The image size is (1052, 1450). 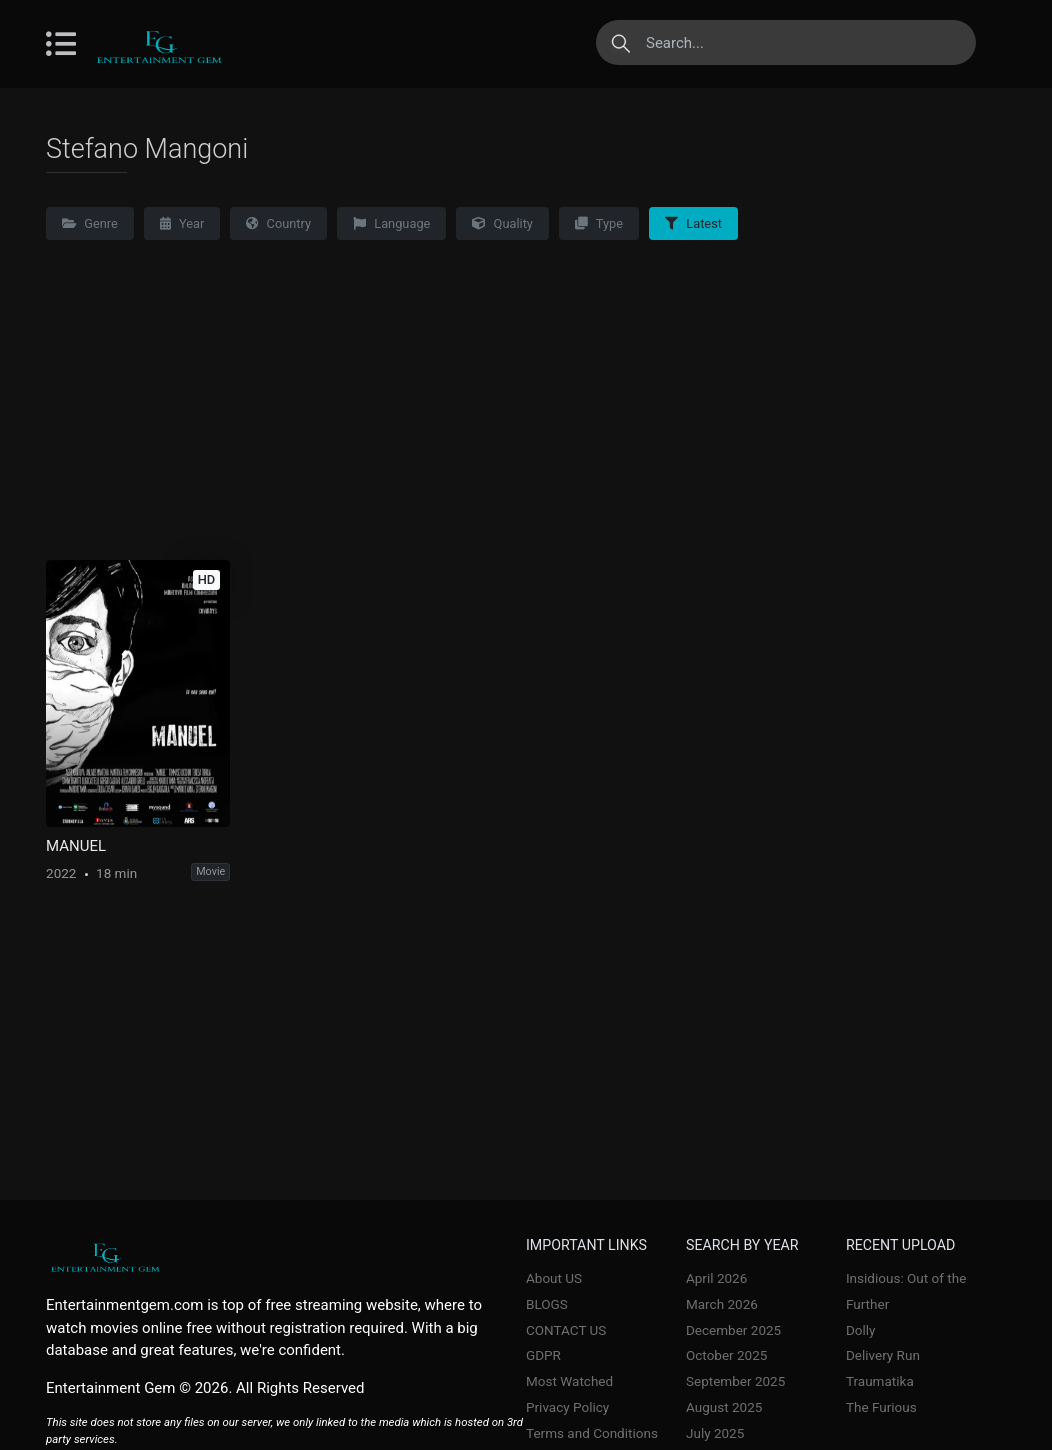 I want to click on The Furious, so click(x=881, y=1407).